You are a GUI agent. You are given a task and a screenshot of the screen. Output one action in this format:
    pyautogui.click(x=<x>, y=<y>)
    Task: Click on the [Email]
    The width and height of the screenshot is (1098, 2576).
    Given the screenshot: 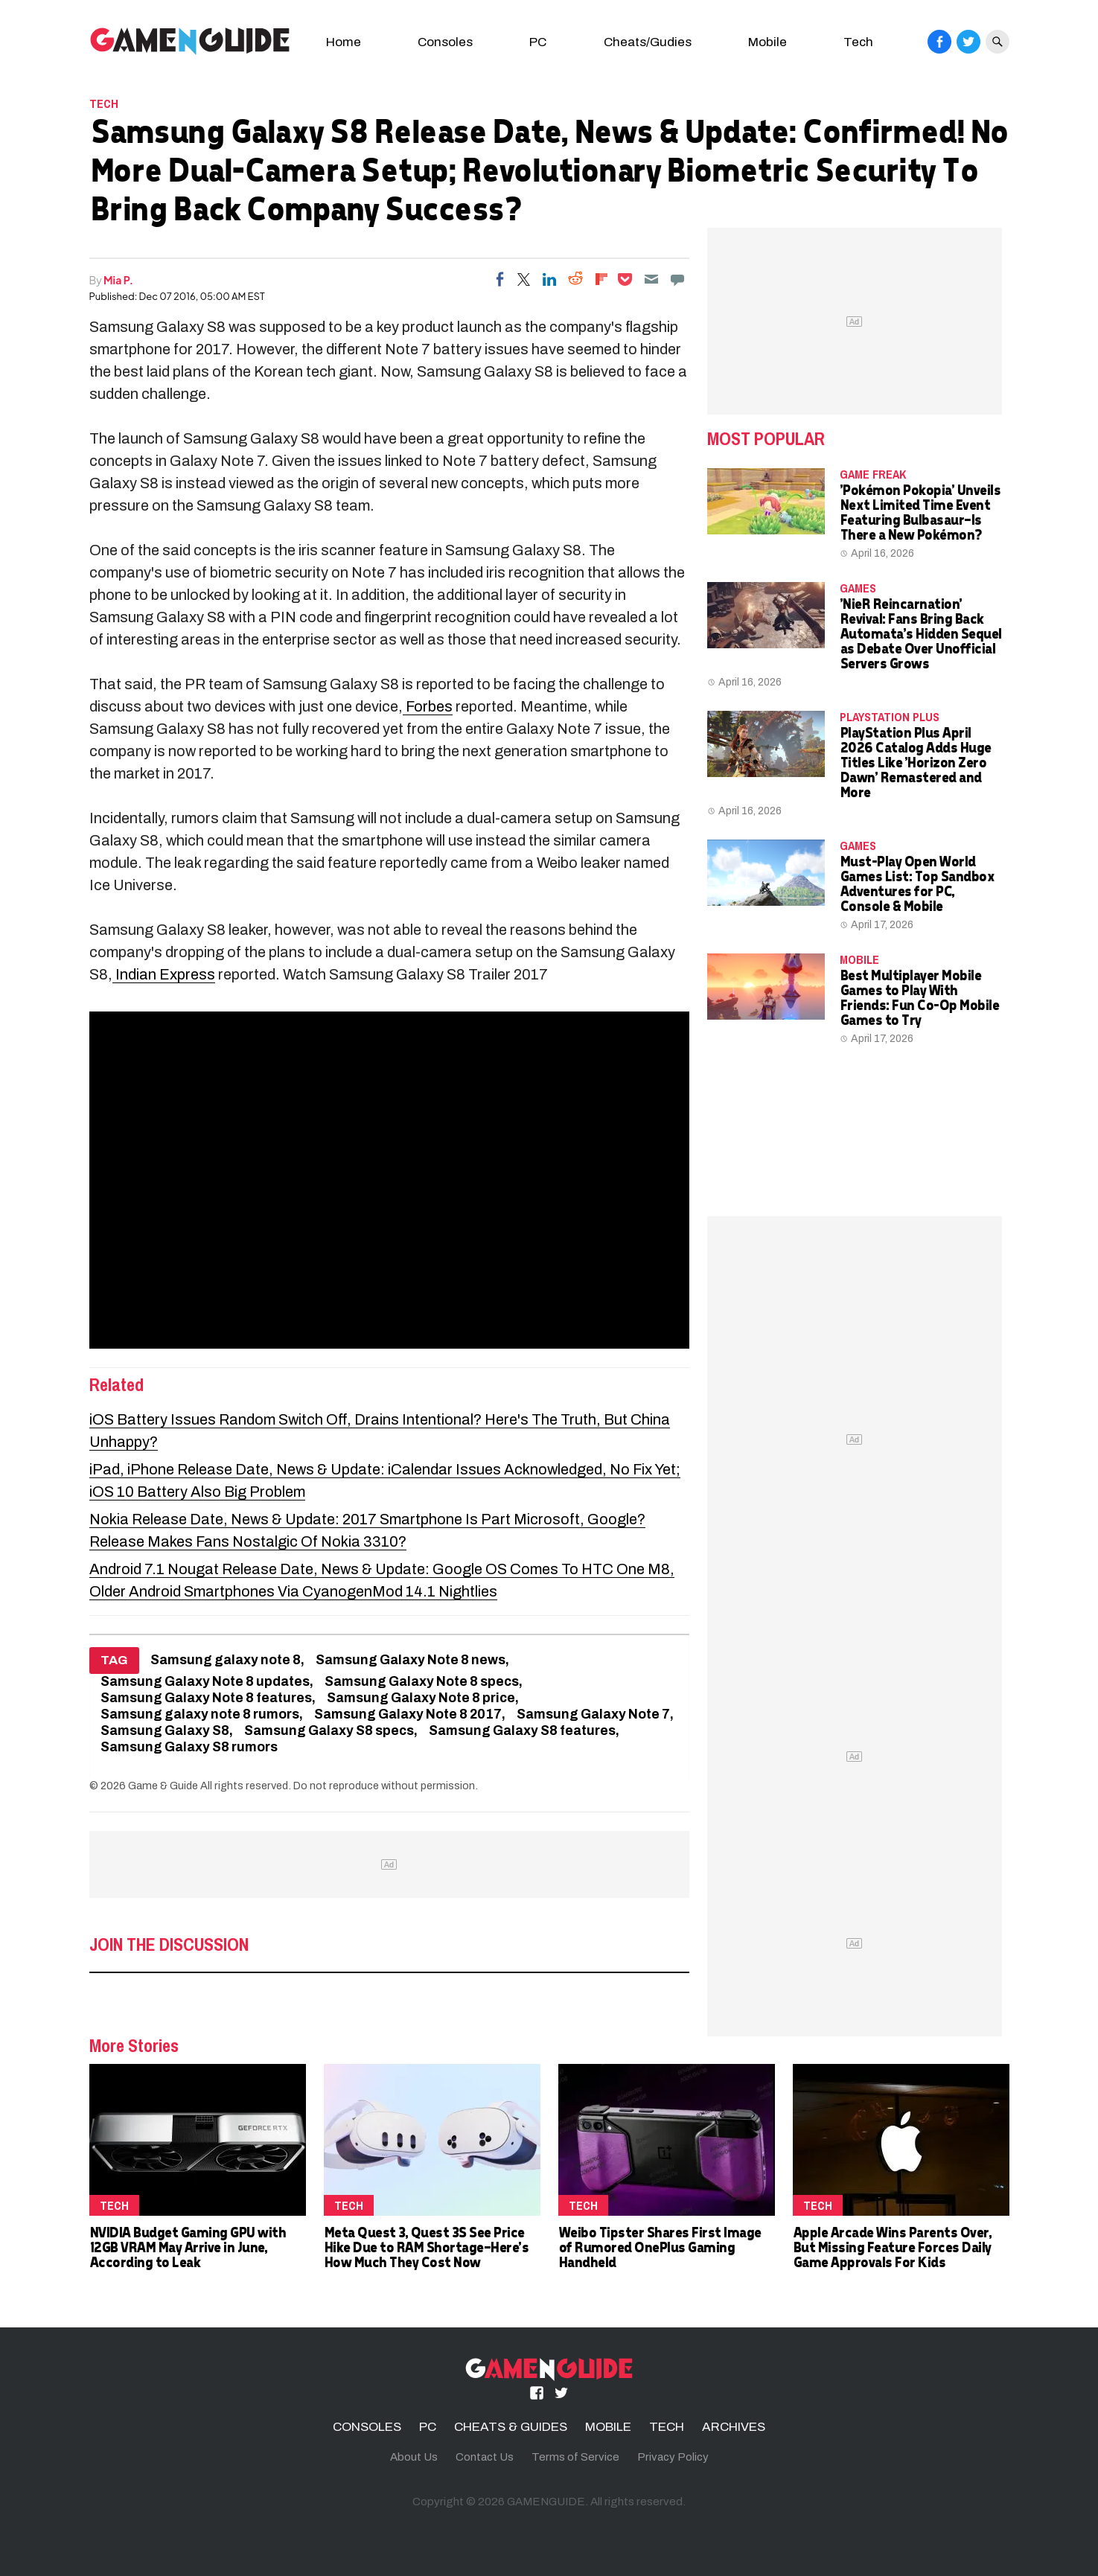 What is the action you would take?
    pyautogui.click(x=651, y=279)
    